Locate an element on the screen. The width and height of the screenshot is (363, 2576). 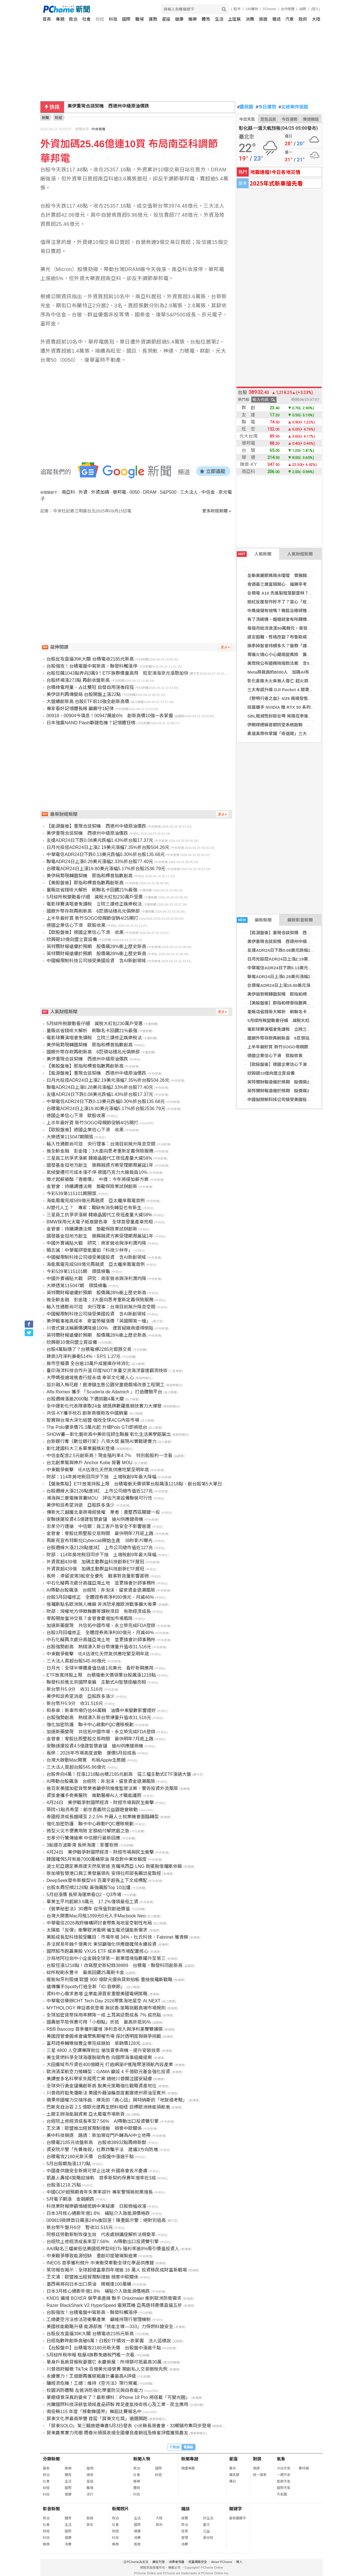
資料中心需求激增 企業能源買家重塑美國電網策略 is located at coordinates (97, 1993).